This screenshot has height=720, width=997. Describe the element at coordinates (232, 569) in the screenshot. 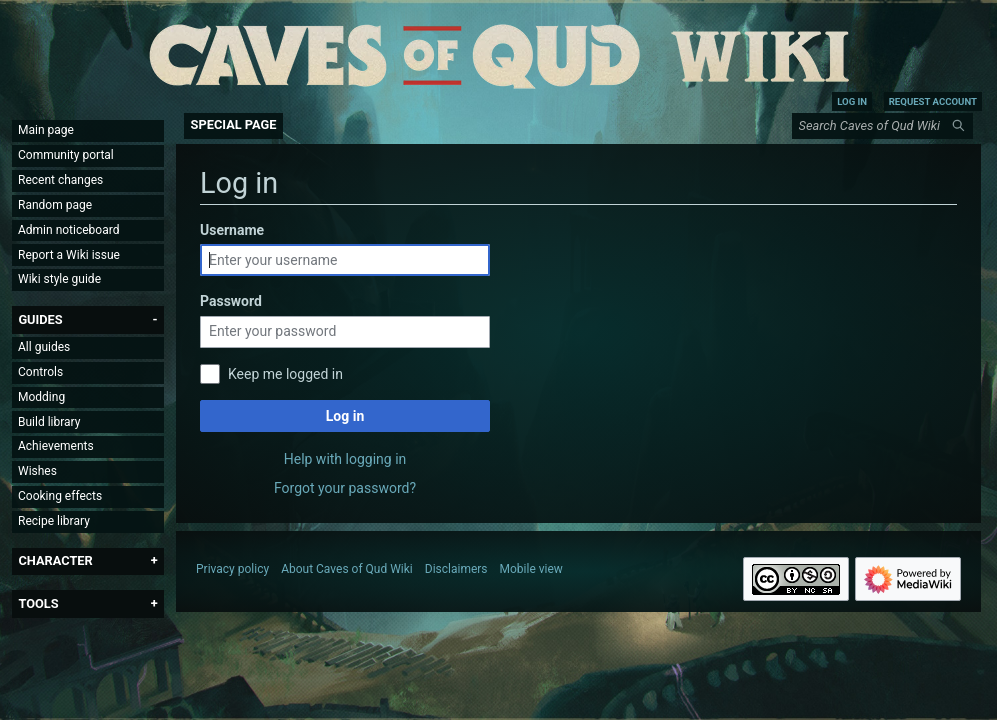

I see `Privacy policy` at that location.